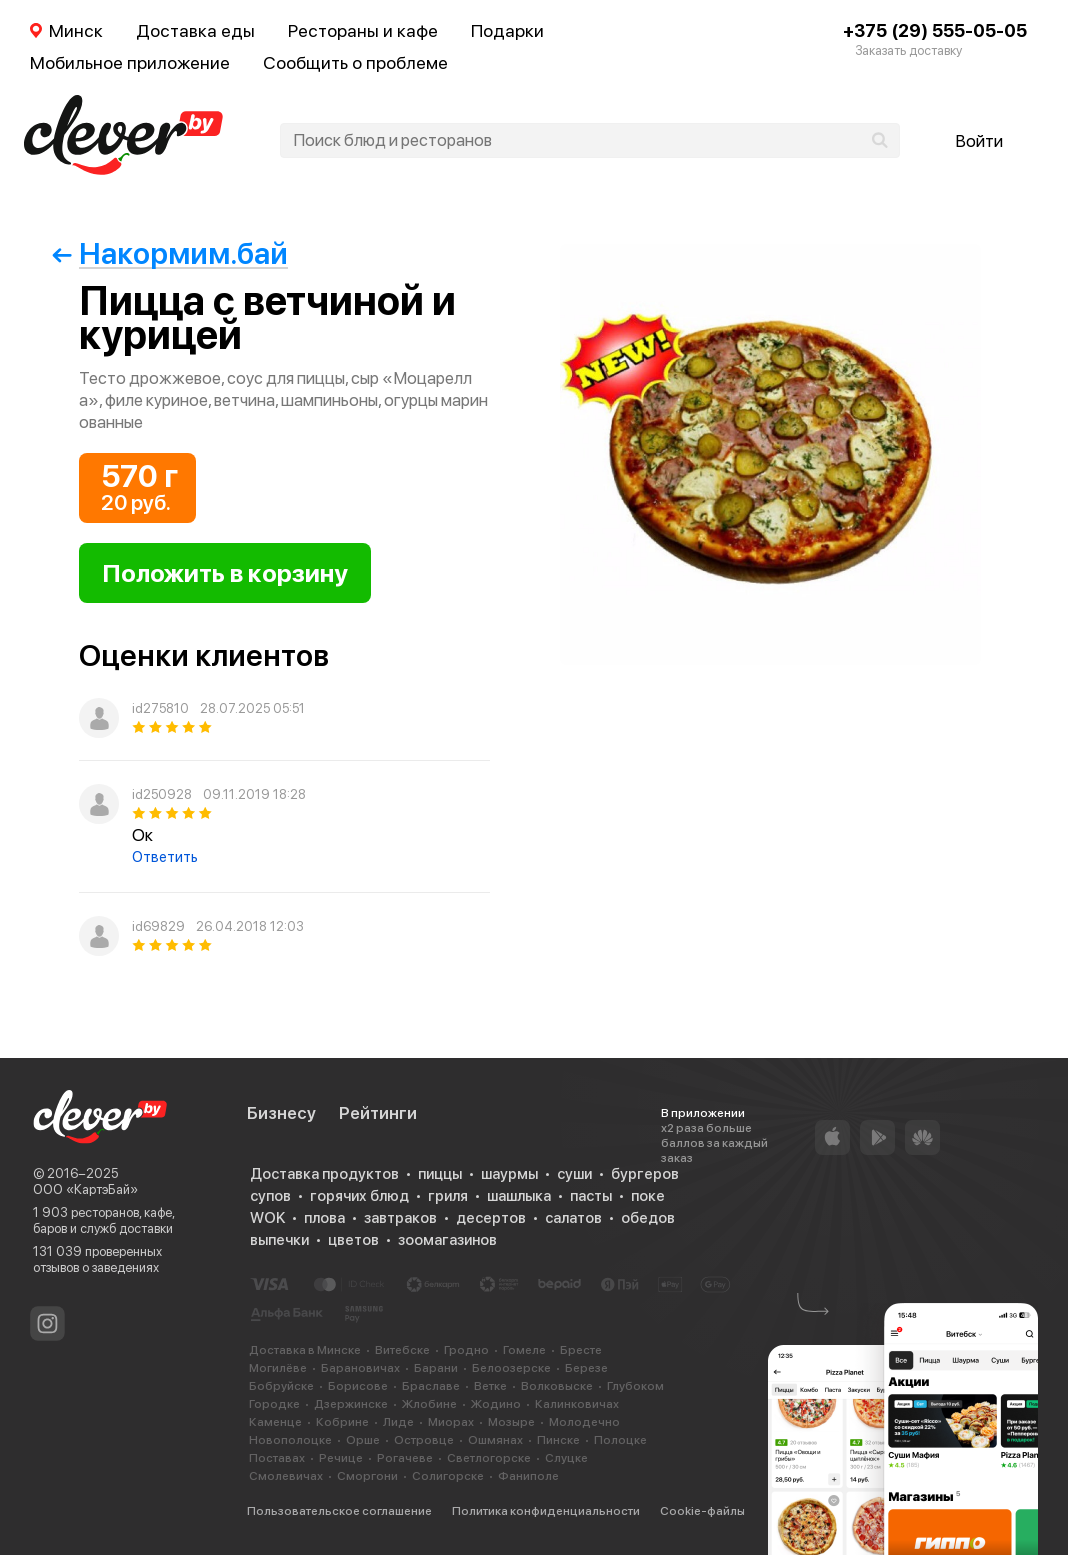 This screenshot has width=1068, height=1555. What do you see at coordinates (270, 1196) in the screenshot?
I see `супов` at bounding box center [270, 1196].